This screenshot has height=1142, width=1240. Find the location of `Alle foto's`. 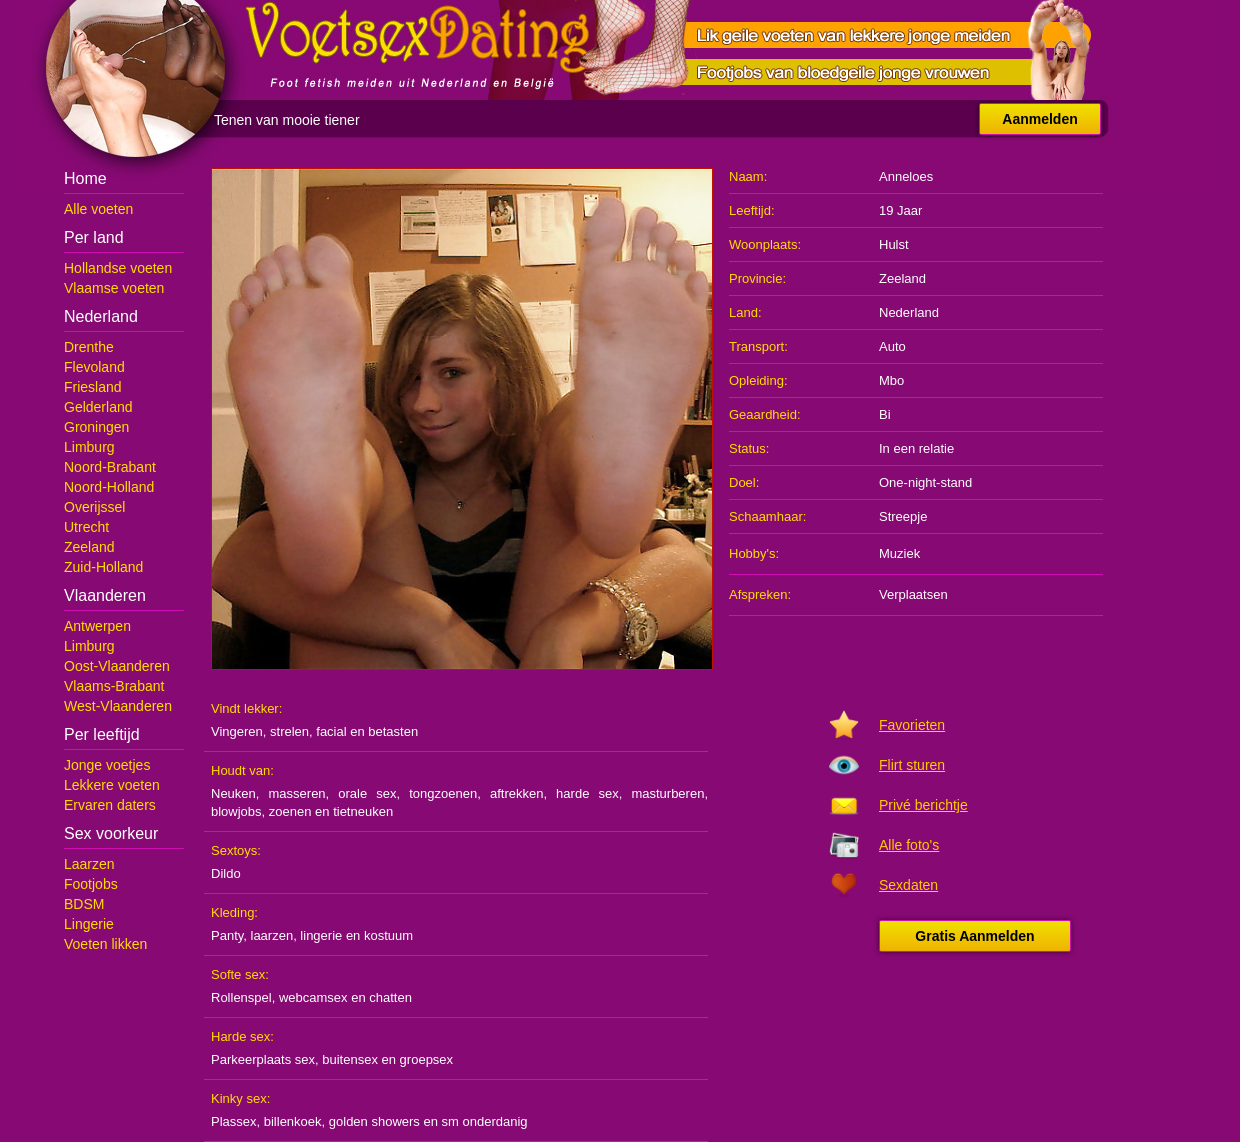

Alle foto's is located at coordinates (909, 845).